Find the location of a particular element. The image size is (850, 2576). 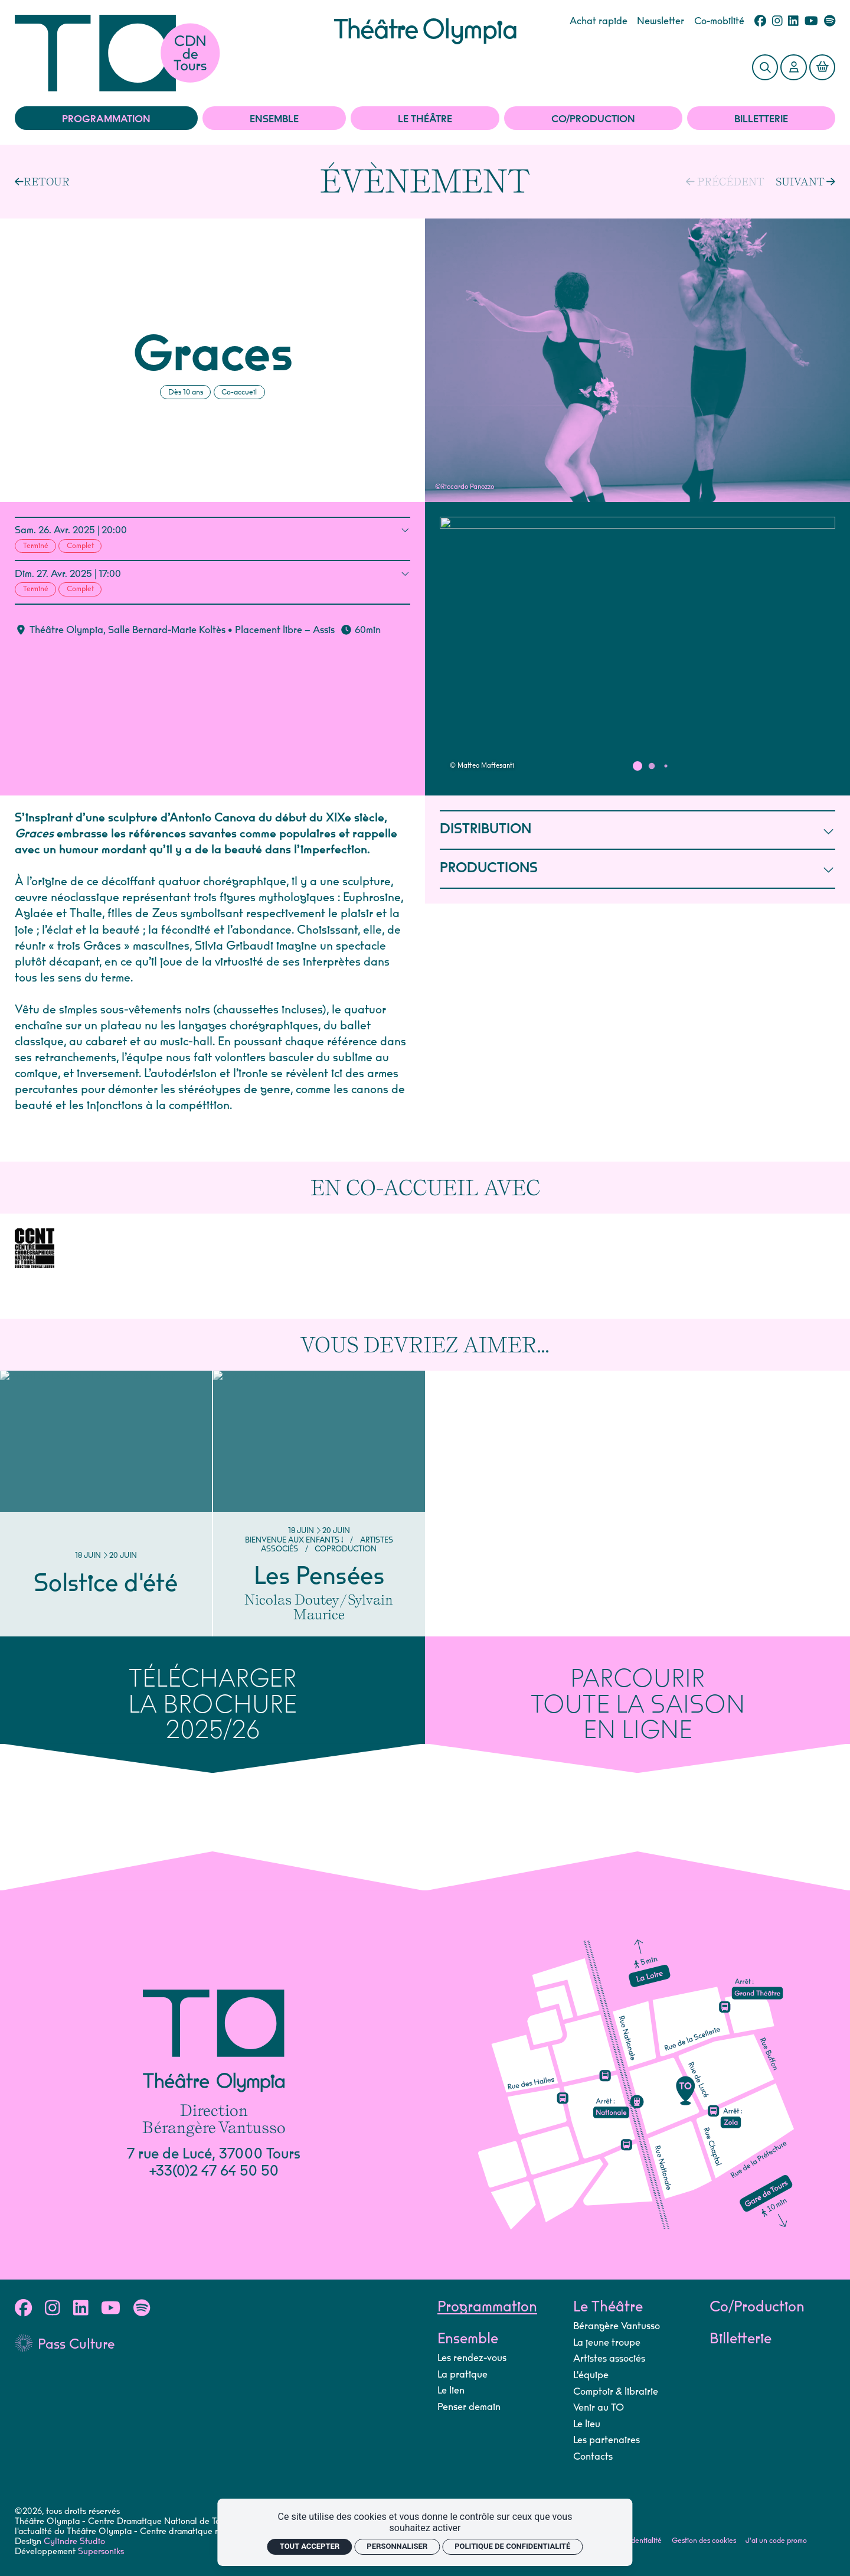

[Facebook] is located at coordinates (760, 22).